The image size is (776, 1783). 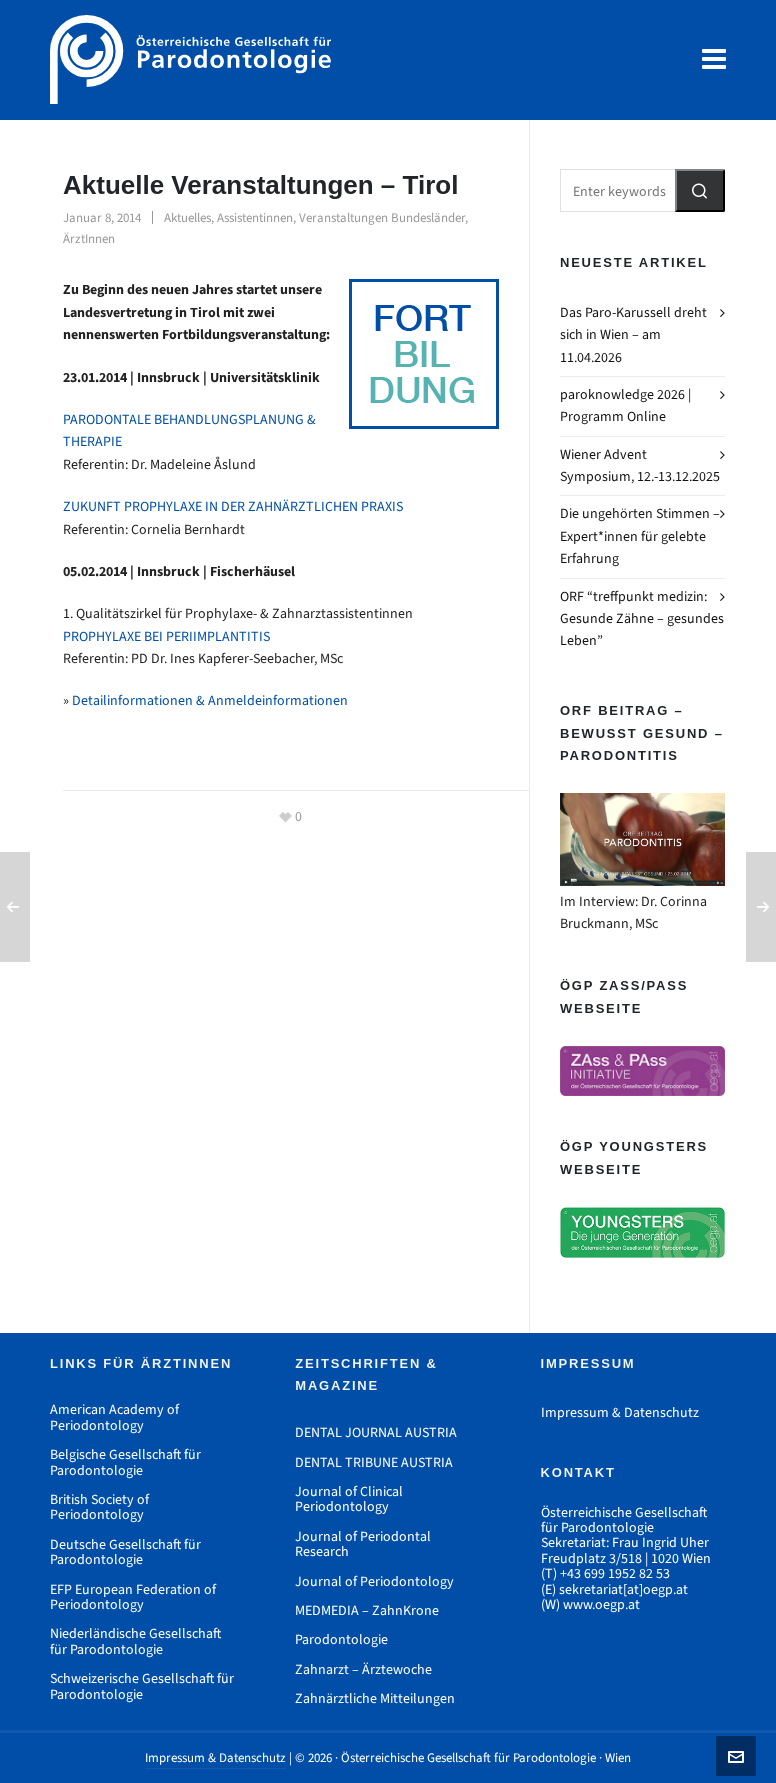 I want to click on British Society of Periodontology, so click(x=99, y=1507).